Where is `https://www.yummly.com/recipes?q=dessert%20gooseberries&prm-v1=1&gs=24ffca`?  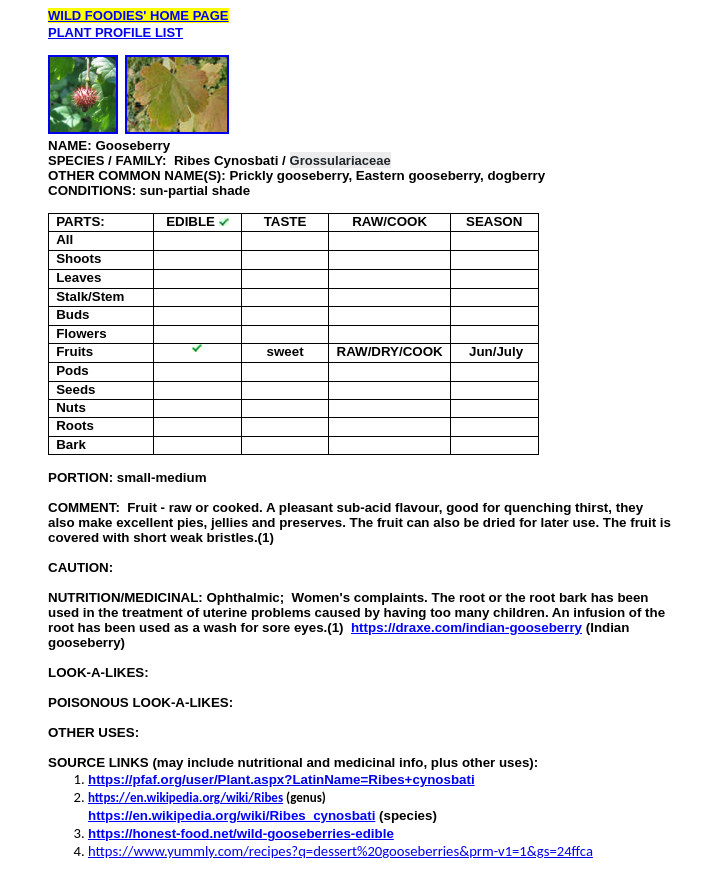 https://www.yummly.com/recipes?q=dessert%20gooseberries&prm-v1=1&gs=24ffca is located at coordinates (340, 851).